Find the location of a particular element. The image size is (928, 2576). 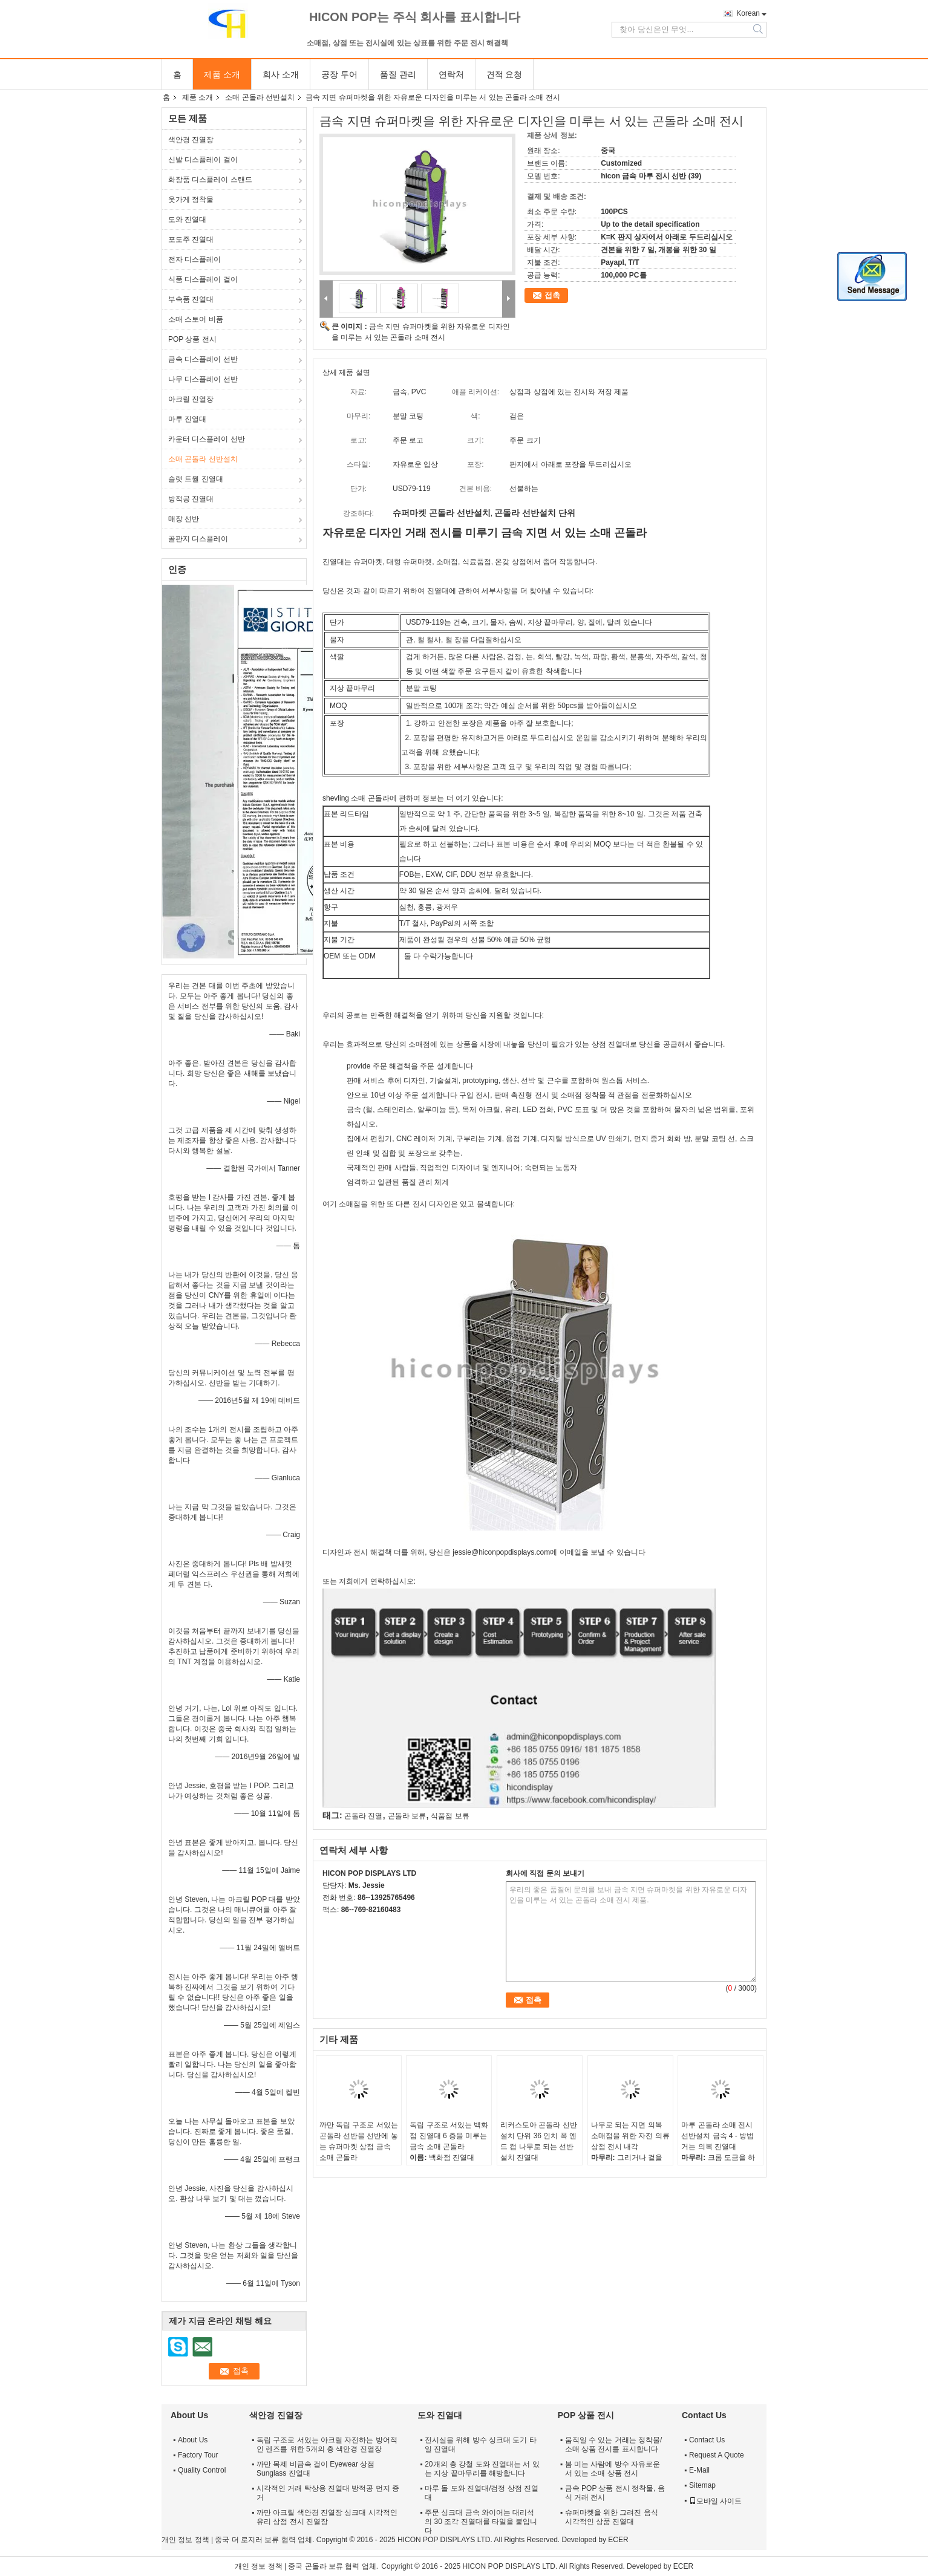

식품 디스플레이 걸이 is located at coordinates (203, 279).